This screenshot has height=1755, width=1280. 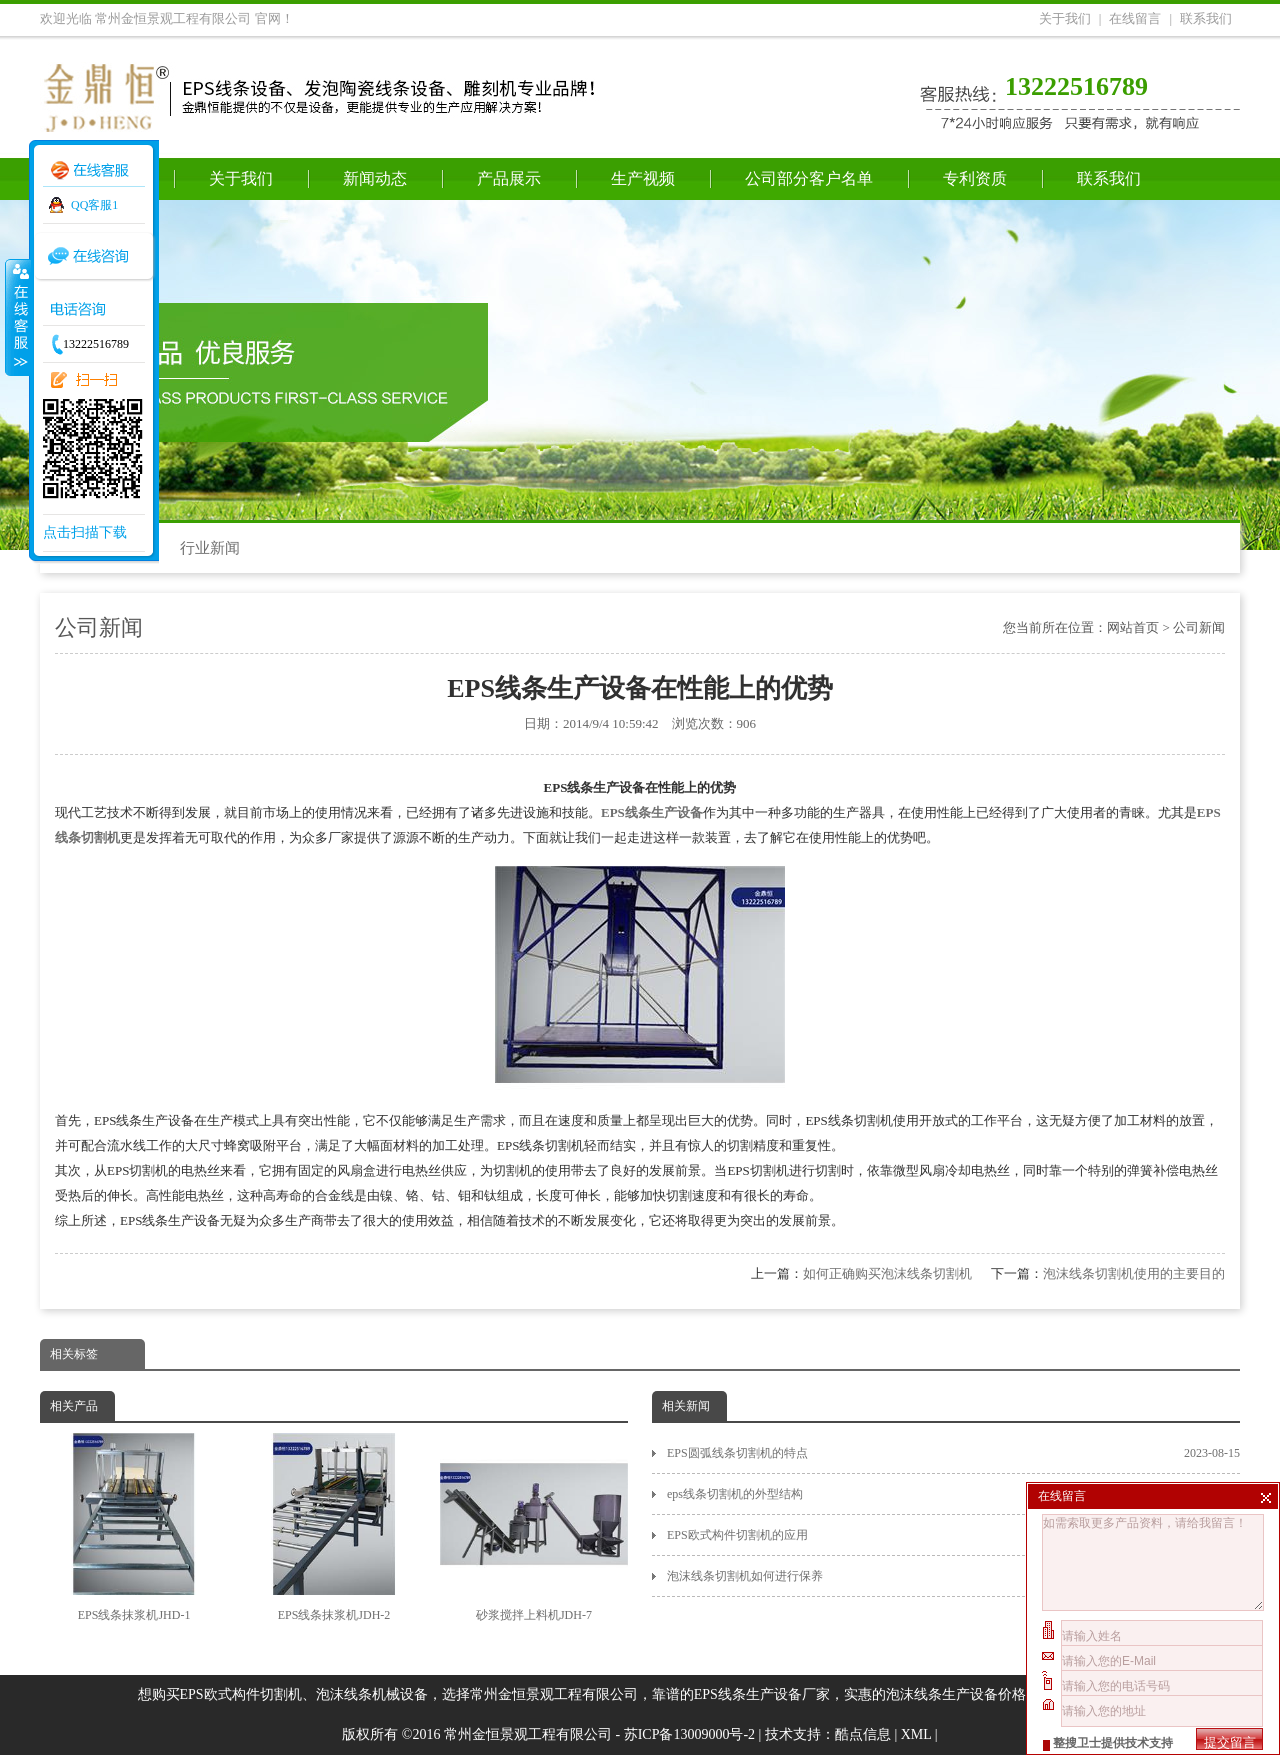 What do you see at coordinates (241, 1694) in the screenshot?
I see `EPS欧式构件切割机` at bounding box center [241, 1694].